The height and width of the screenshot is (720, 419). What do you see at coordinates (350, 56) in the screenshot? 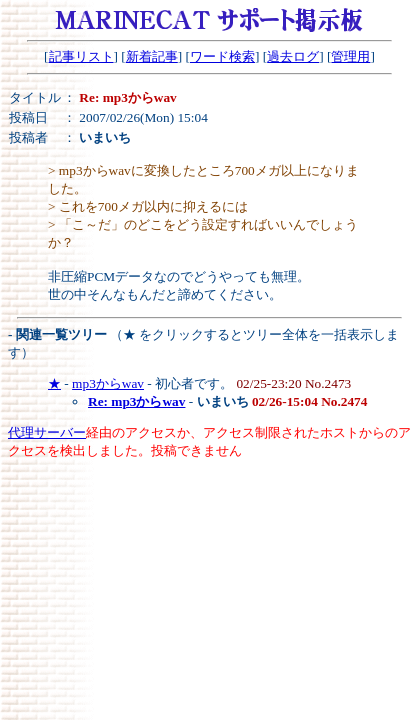
I see `管理用` at bounding box center [350, 56].